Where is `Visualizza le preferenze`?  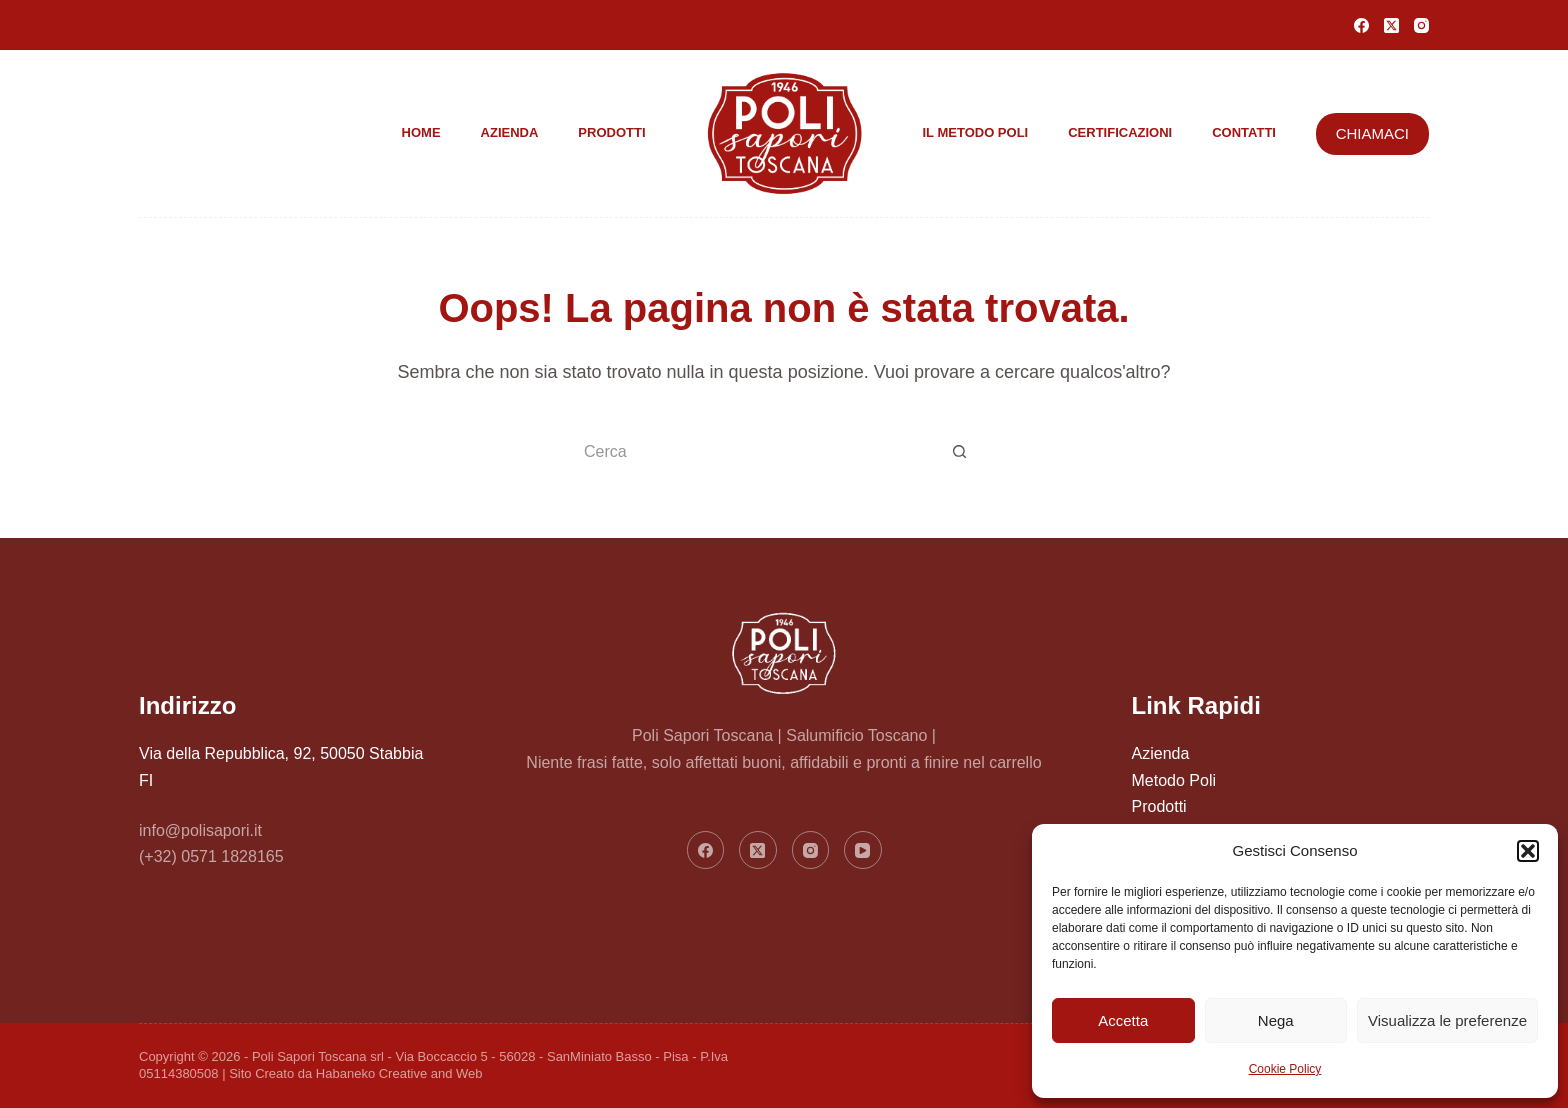 Visualizza le preferenze is located at coordinates (1447, 1020).